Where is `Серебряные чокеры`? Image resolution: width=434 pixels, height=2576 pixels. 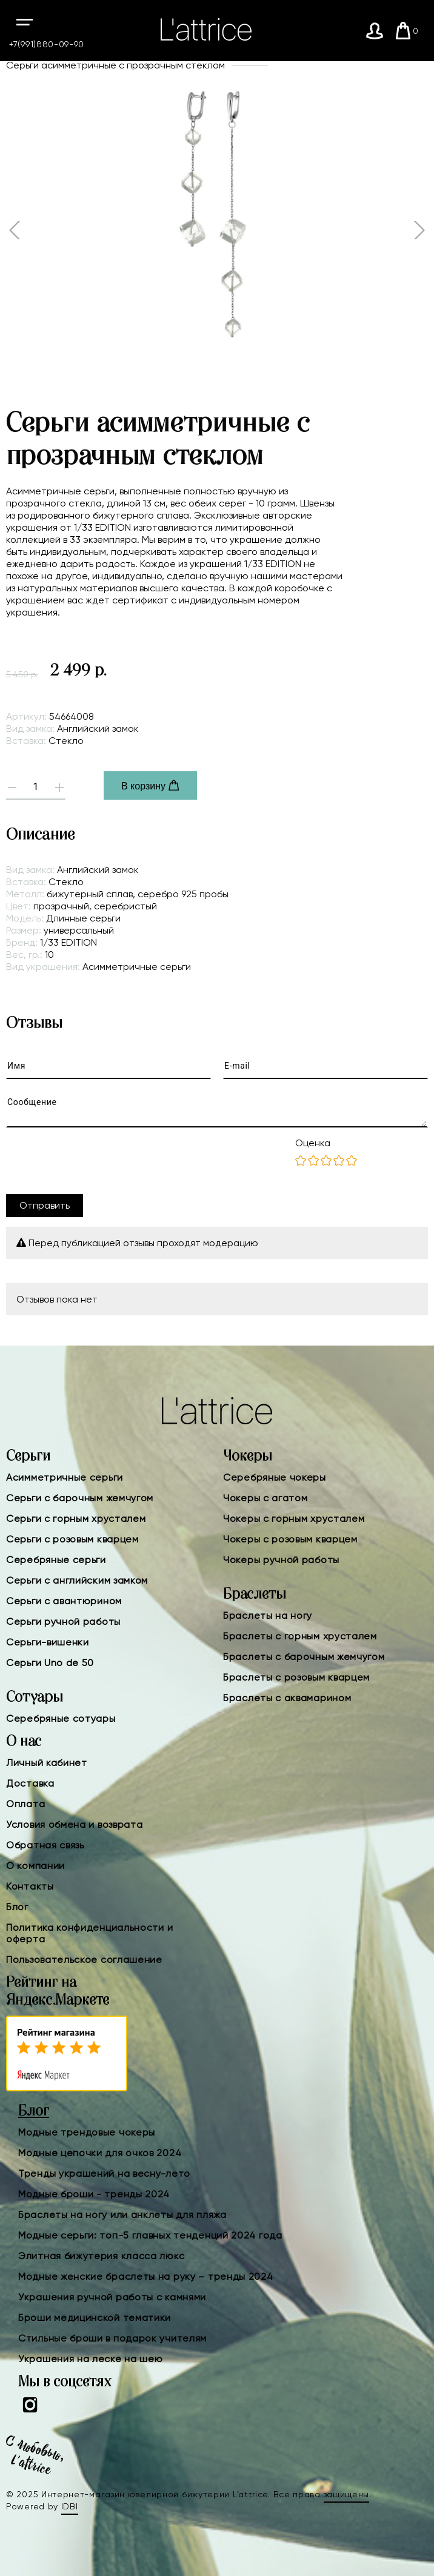
Серебряные чокеры is located at coordinates (274, 1477).